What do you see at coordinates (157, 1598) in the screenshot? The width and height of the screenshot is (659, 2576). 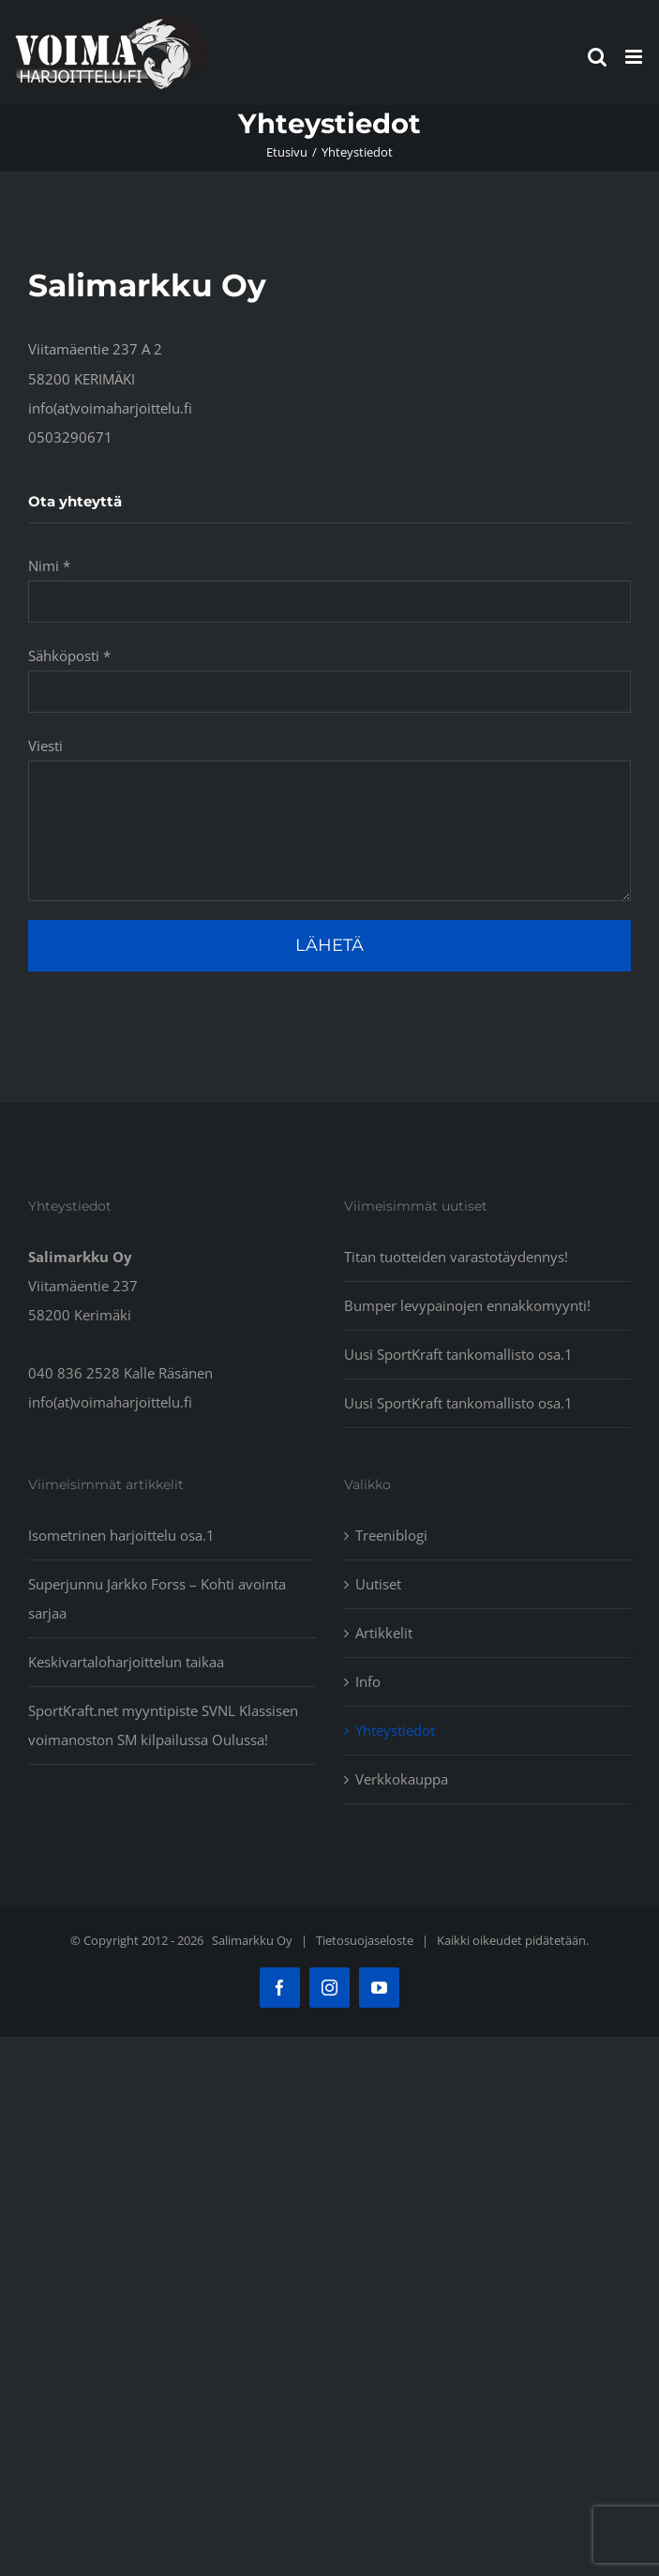 I see `Superjunnu Jarkko Forss – Kohti avointa sarjaa` at bounding box center [157, 1598].